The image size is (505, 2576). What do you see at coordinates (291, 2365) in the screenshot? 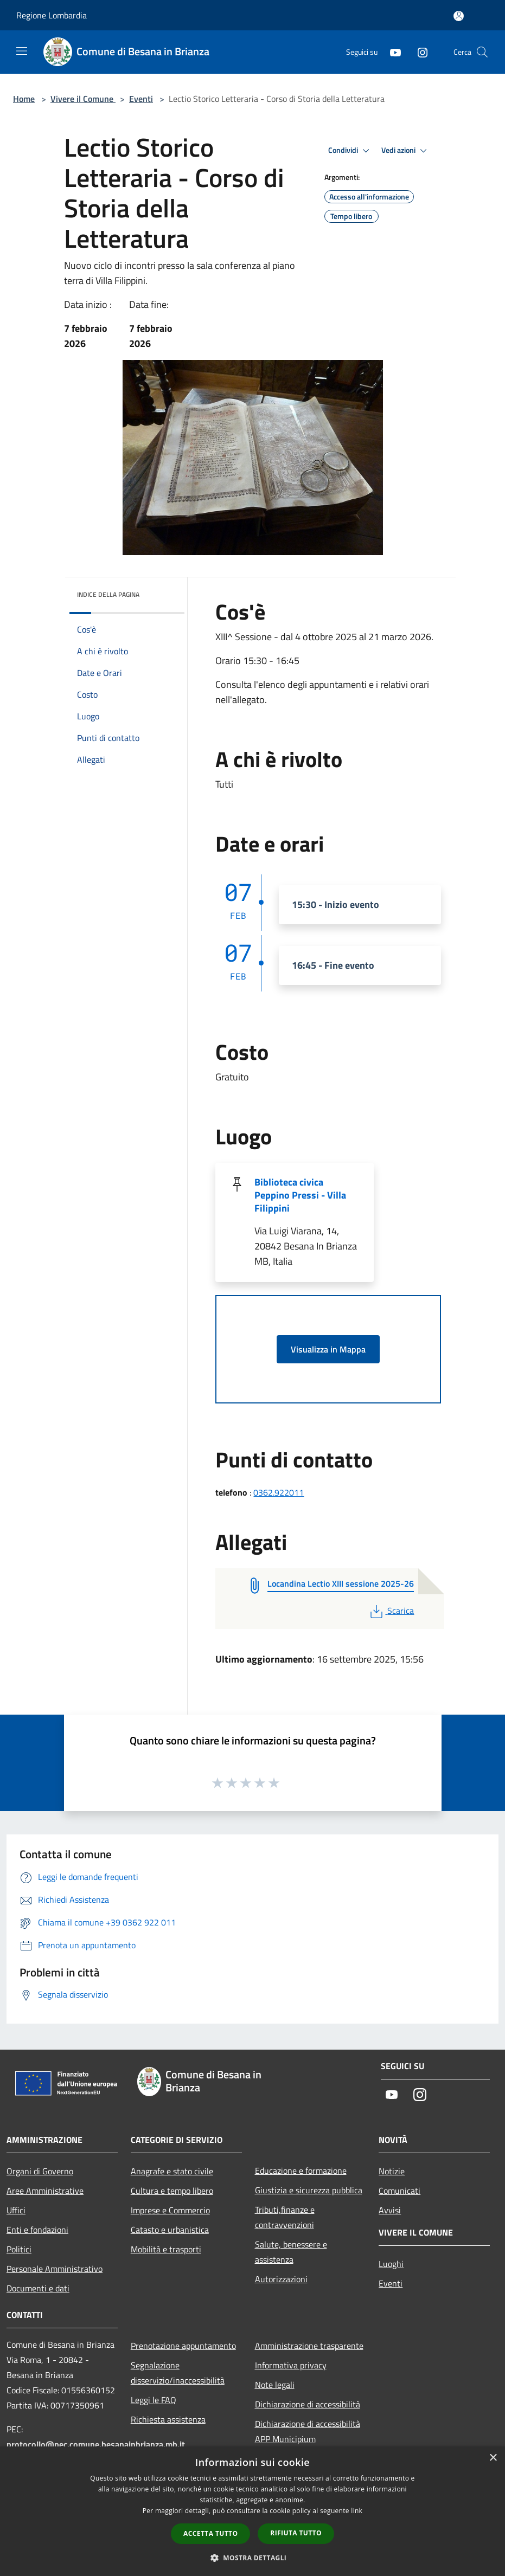
I see `Informativa privacy` at bounding box center [291, 2365].